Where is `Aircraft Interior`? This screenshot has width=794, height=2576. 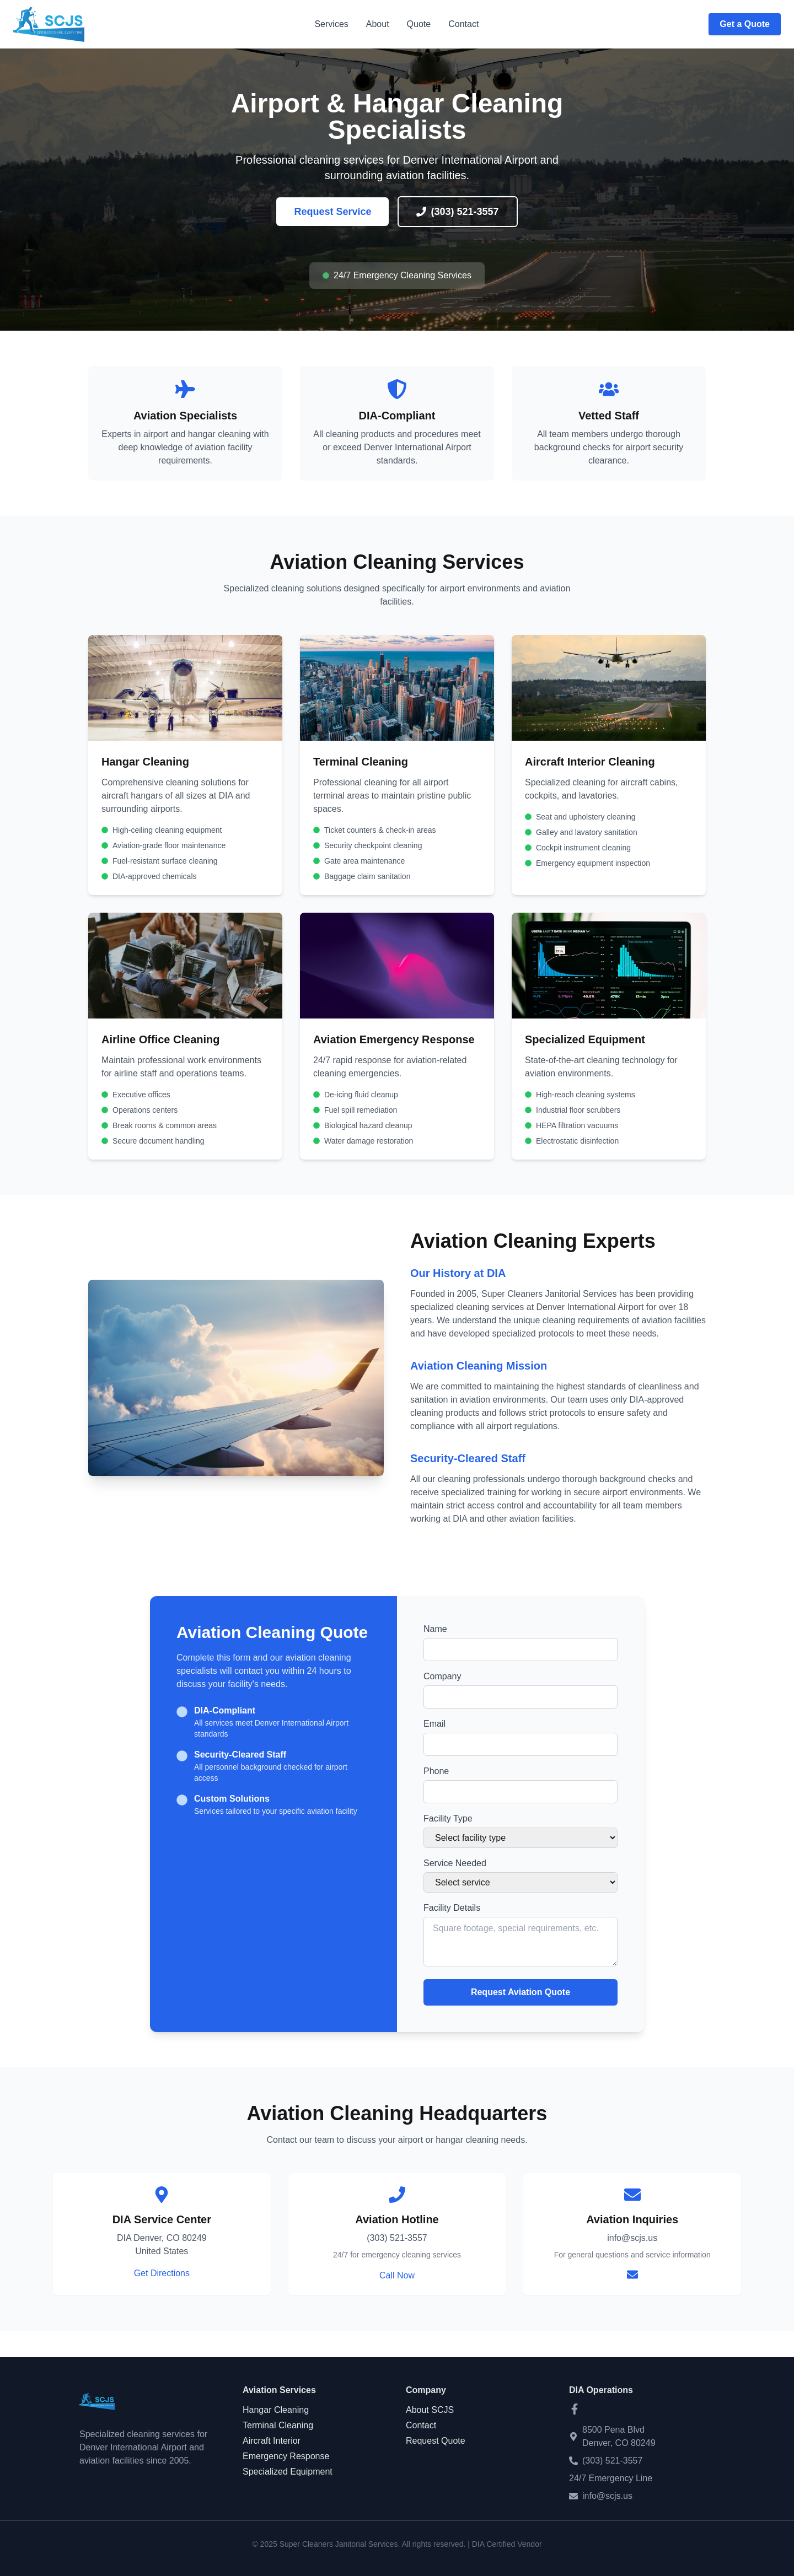 Aircraft Interior is located at coordinates (272, 2440).